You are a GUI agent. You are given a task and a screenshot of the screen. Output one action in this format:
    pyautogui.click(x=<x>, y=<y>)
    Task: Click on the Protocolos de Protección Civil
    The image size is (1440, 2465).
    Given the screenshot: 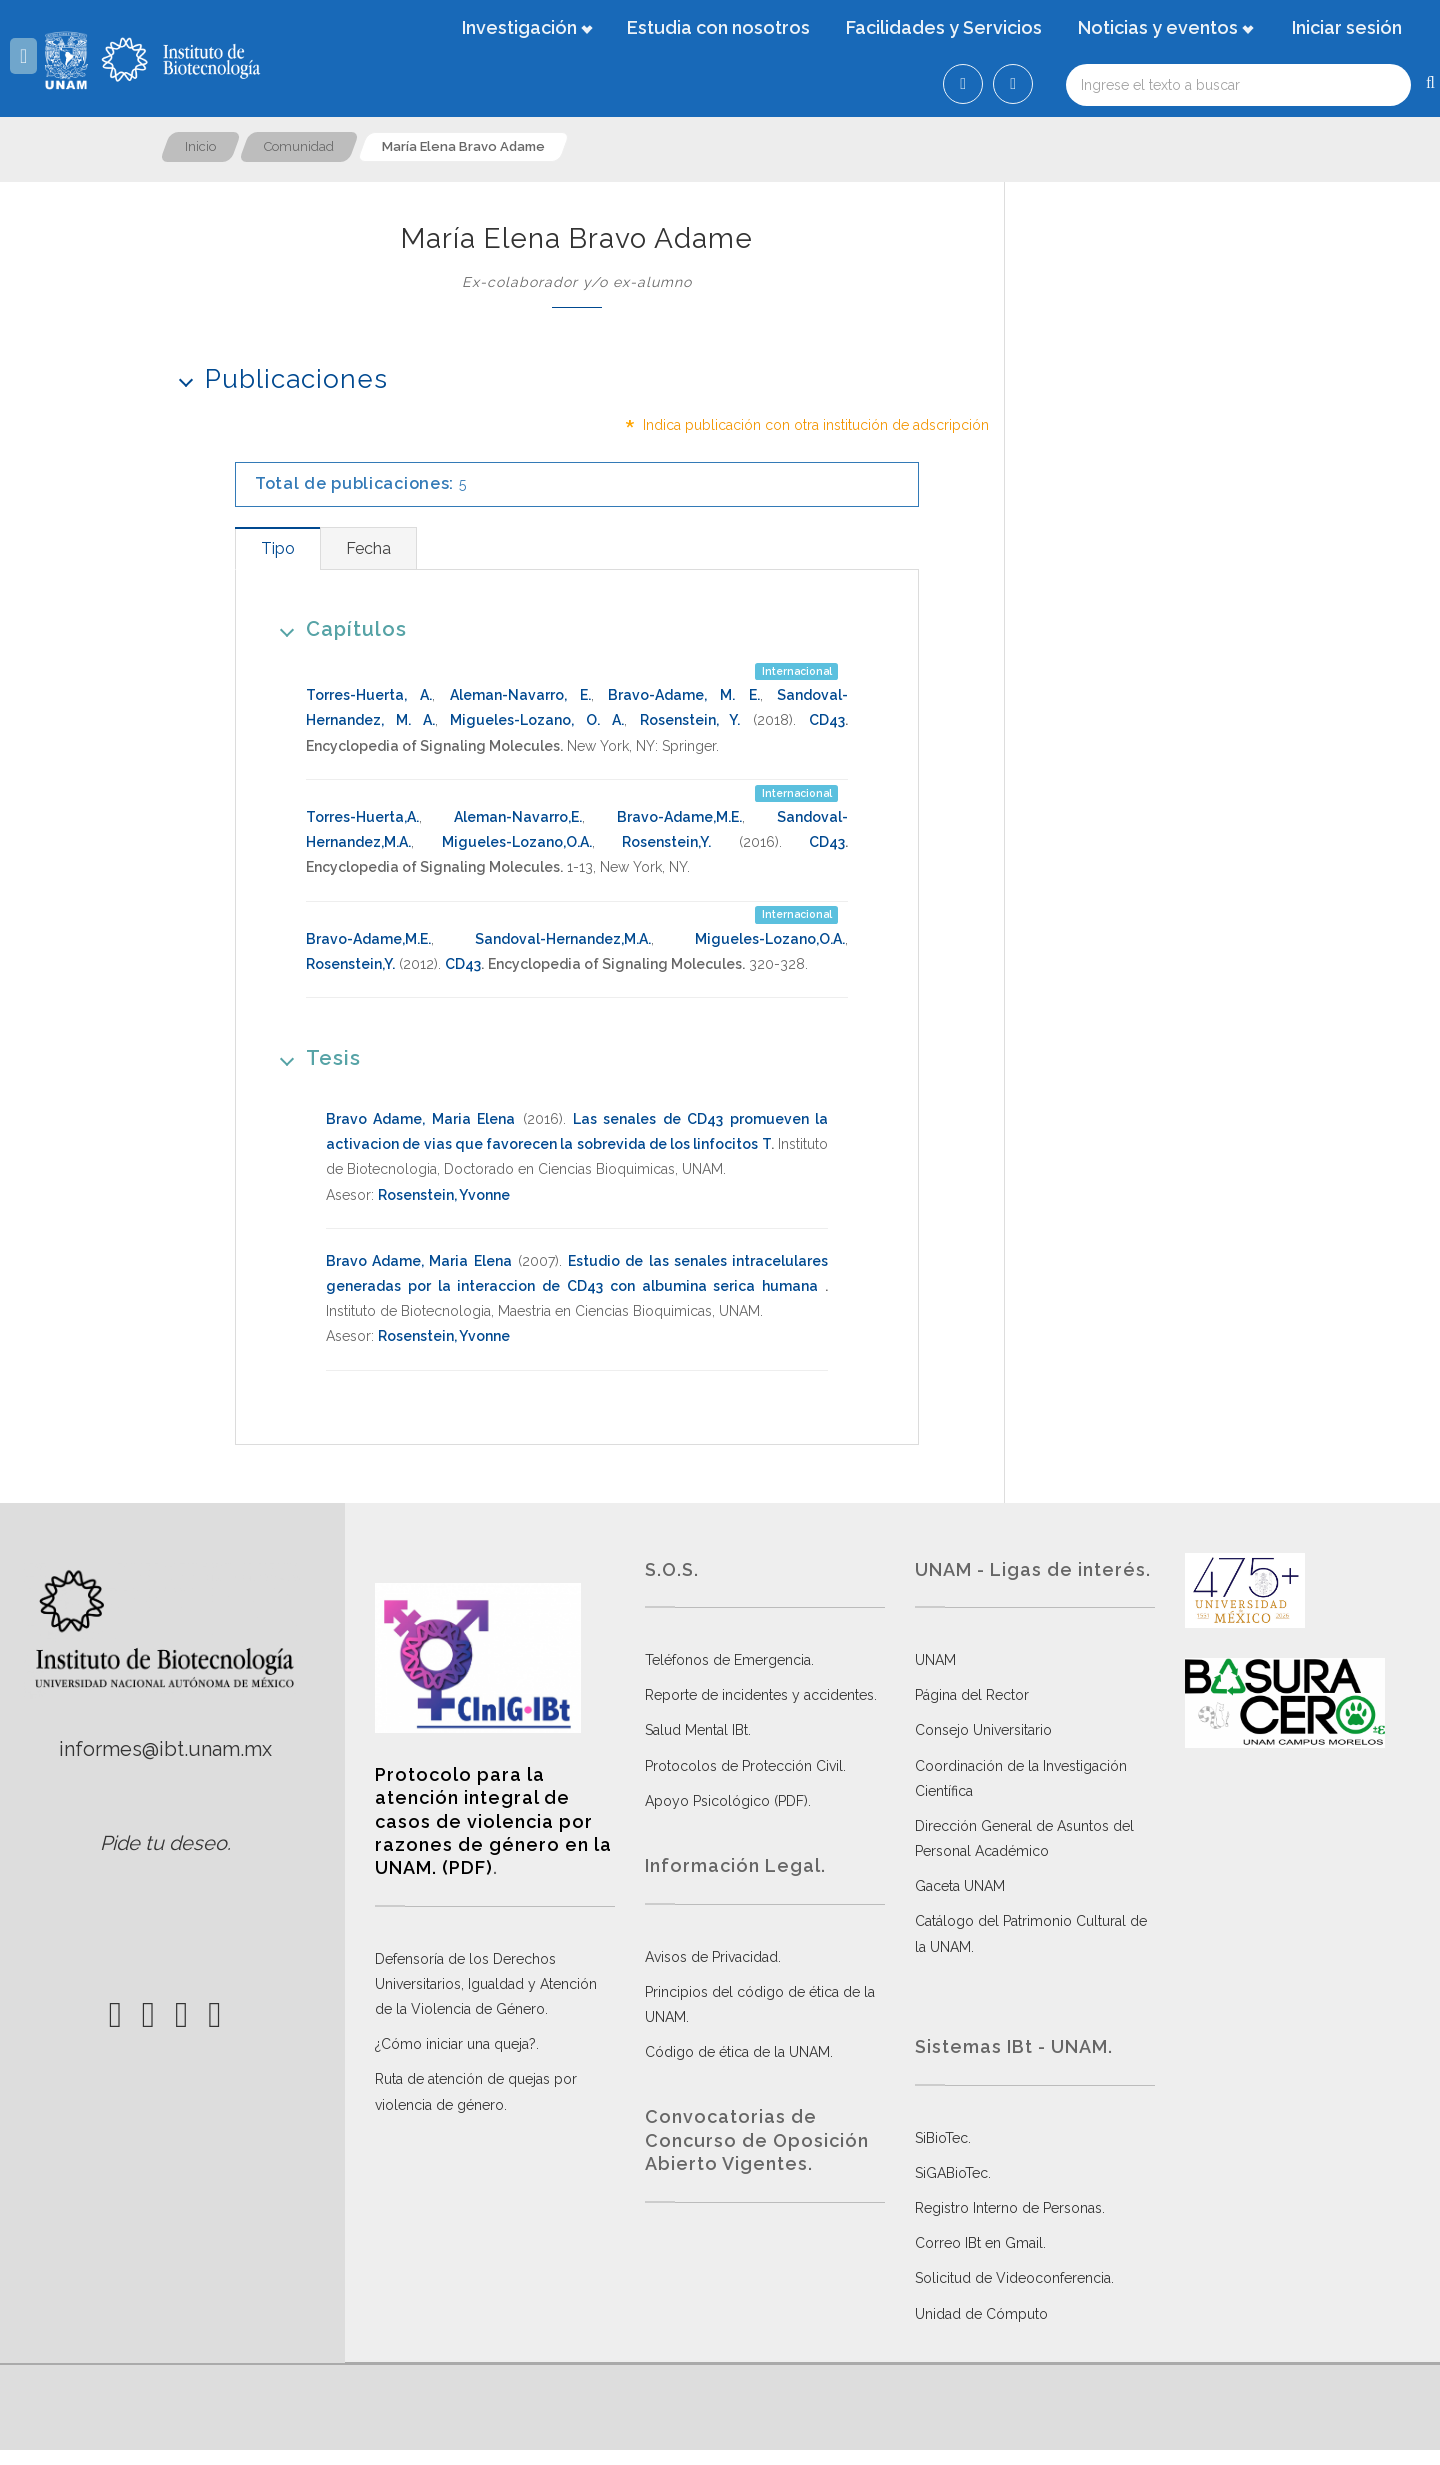 What is the action you would take?
    pyautogui.click(x=744, y=1766)
    